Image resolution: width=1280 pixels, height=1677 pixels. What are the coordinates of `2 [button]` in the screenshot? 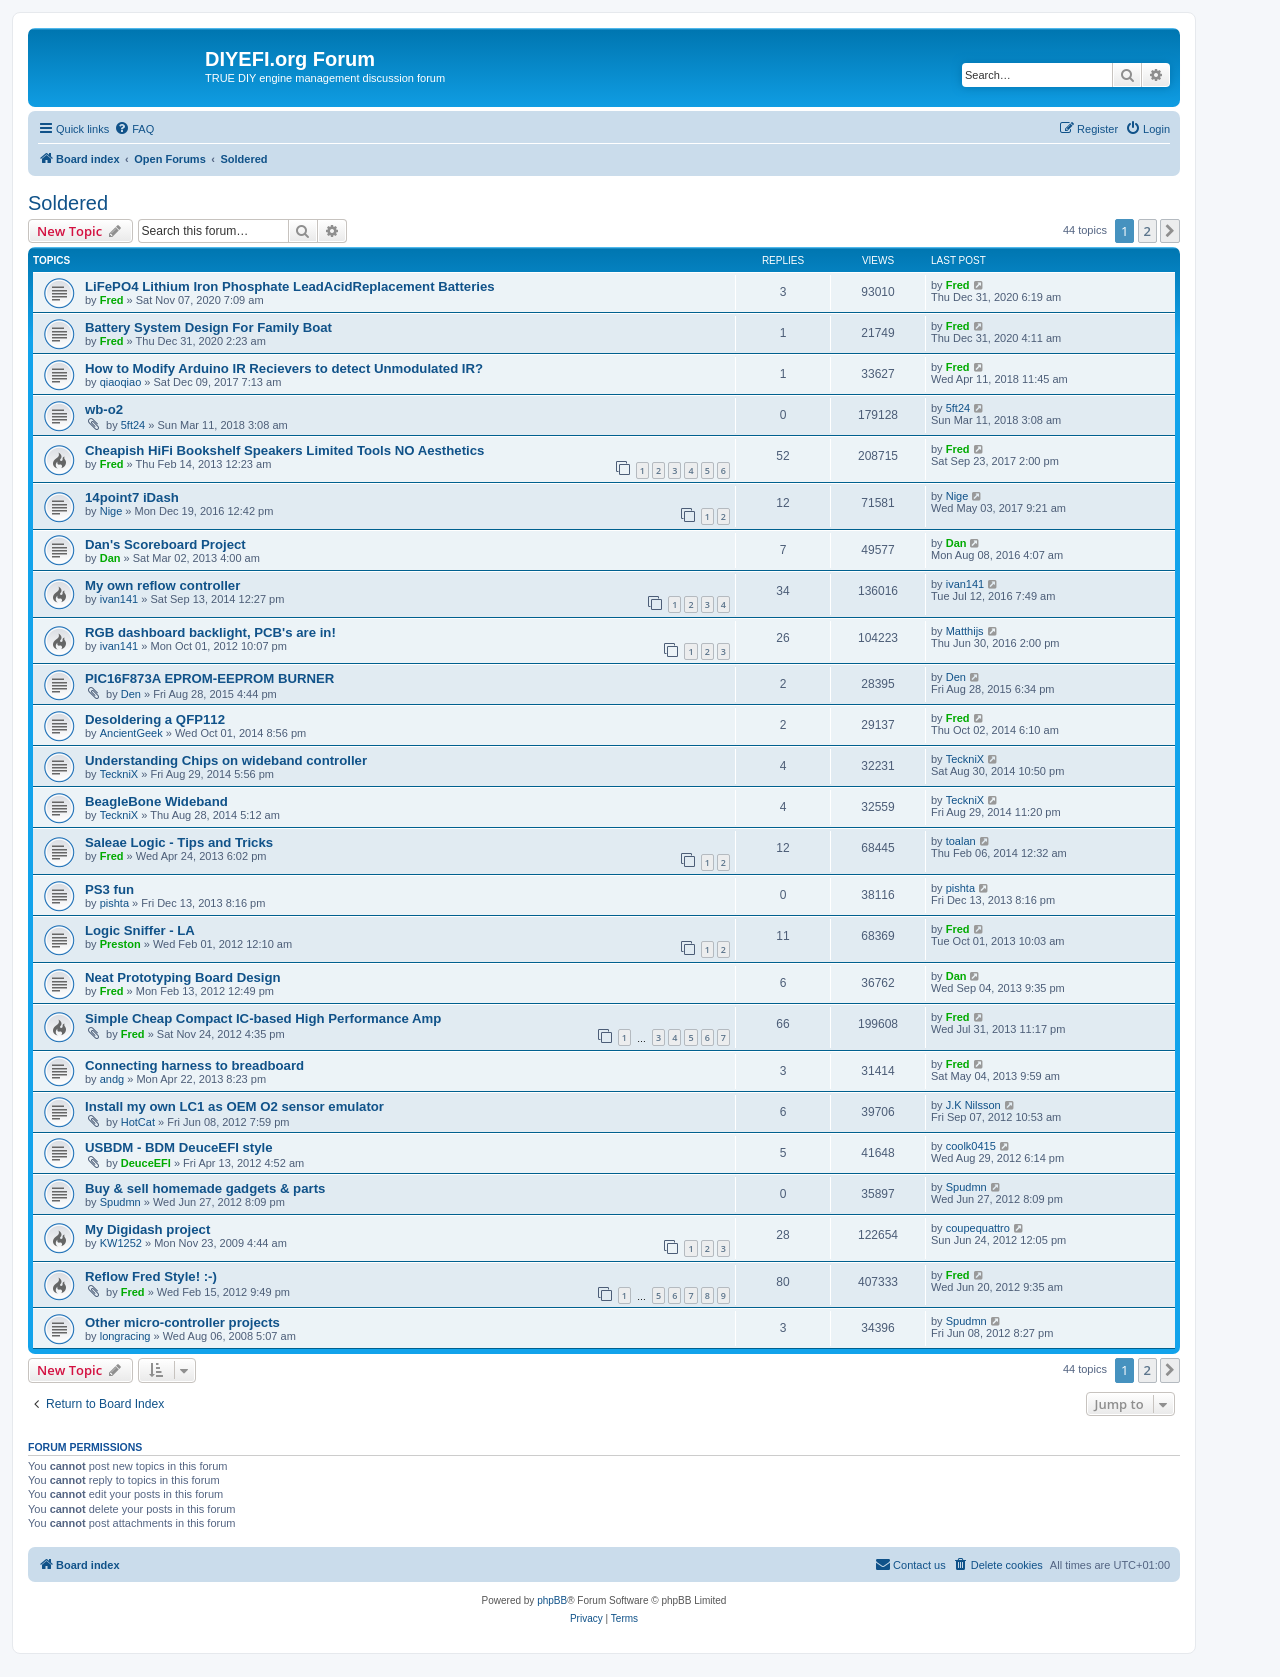 It's located at (1147, 231).